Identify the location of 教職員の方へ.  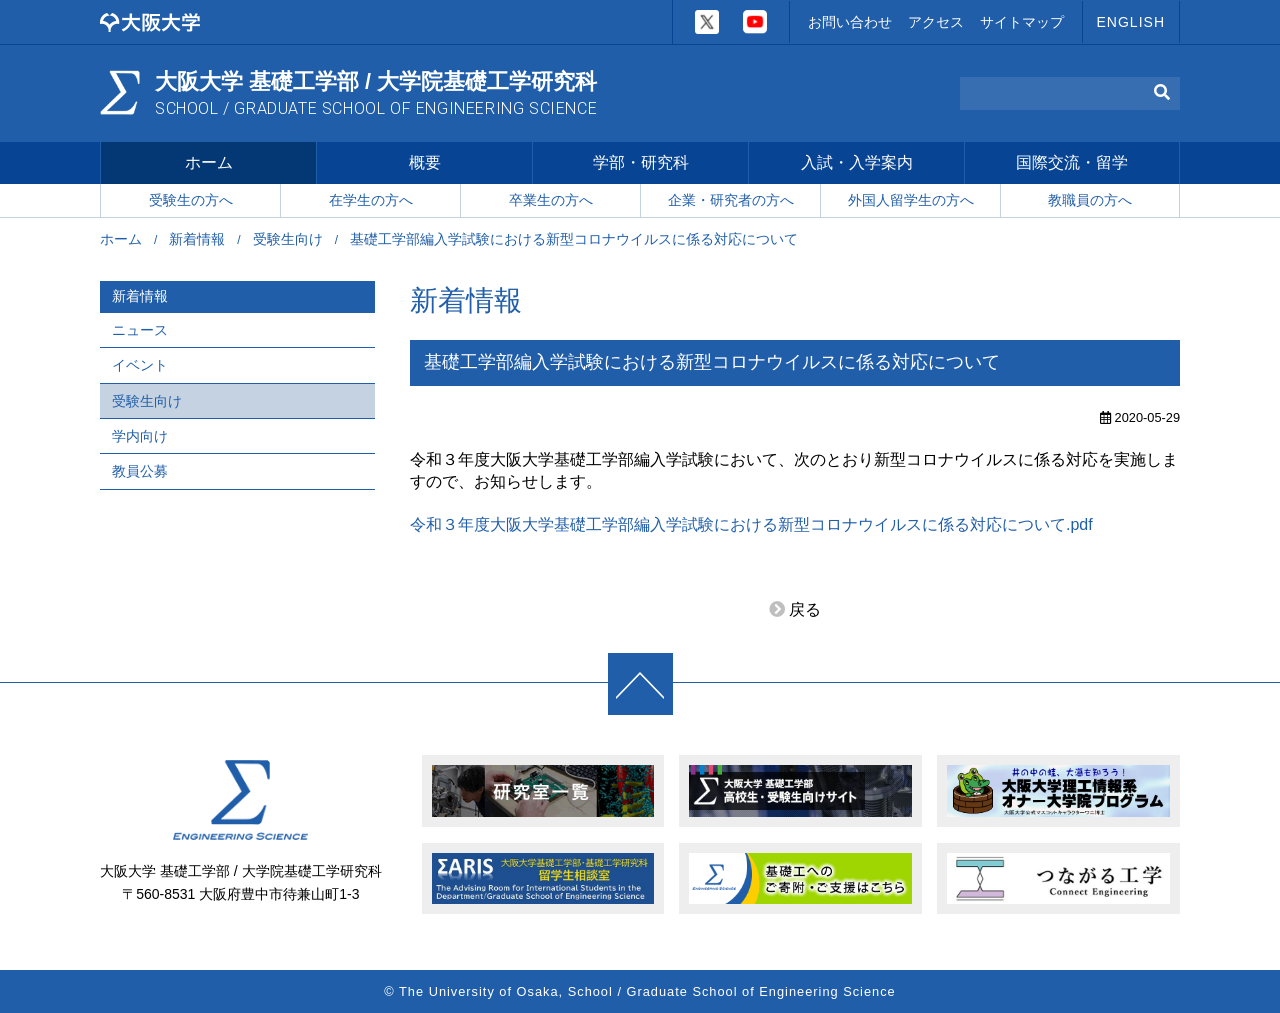
(1090, 201).